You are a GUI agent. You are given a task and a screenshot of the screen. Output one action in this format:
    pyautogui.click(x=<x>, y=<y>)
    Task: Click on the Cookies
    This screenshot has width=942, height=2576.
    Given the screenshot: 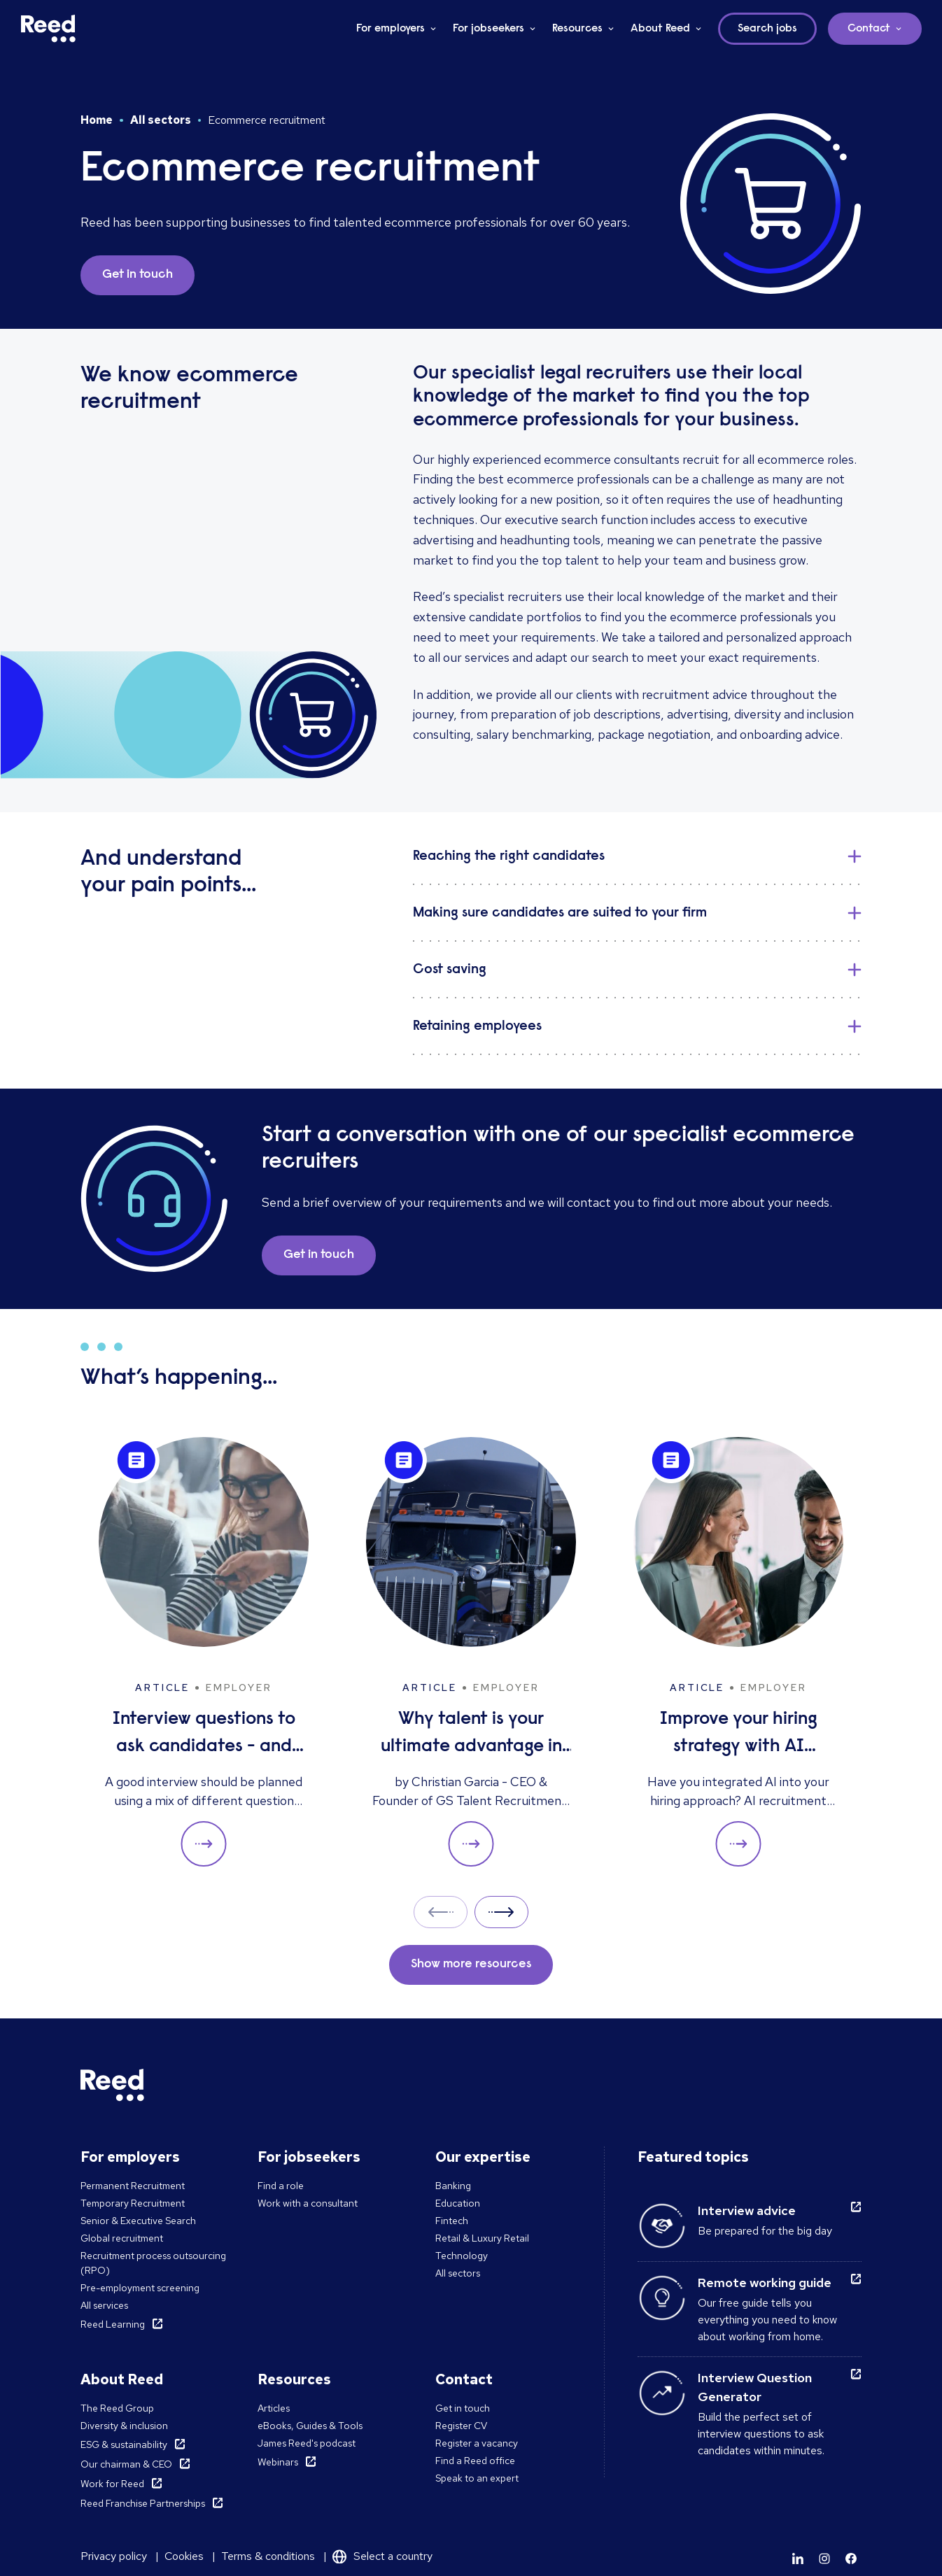 What is the action you would take?
    pyautogui.click(x=184, y=2556)
    